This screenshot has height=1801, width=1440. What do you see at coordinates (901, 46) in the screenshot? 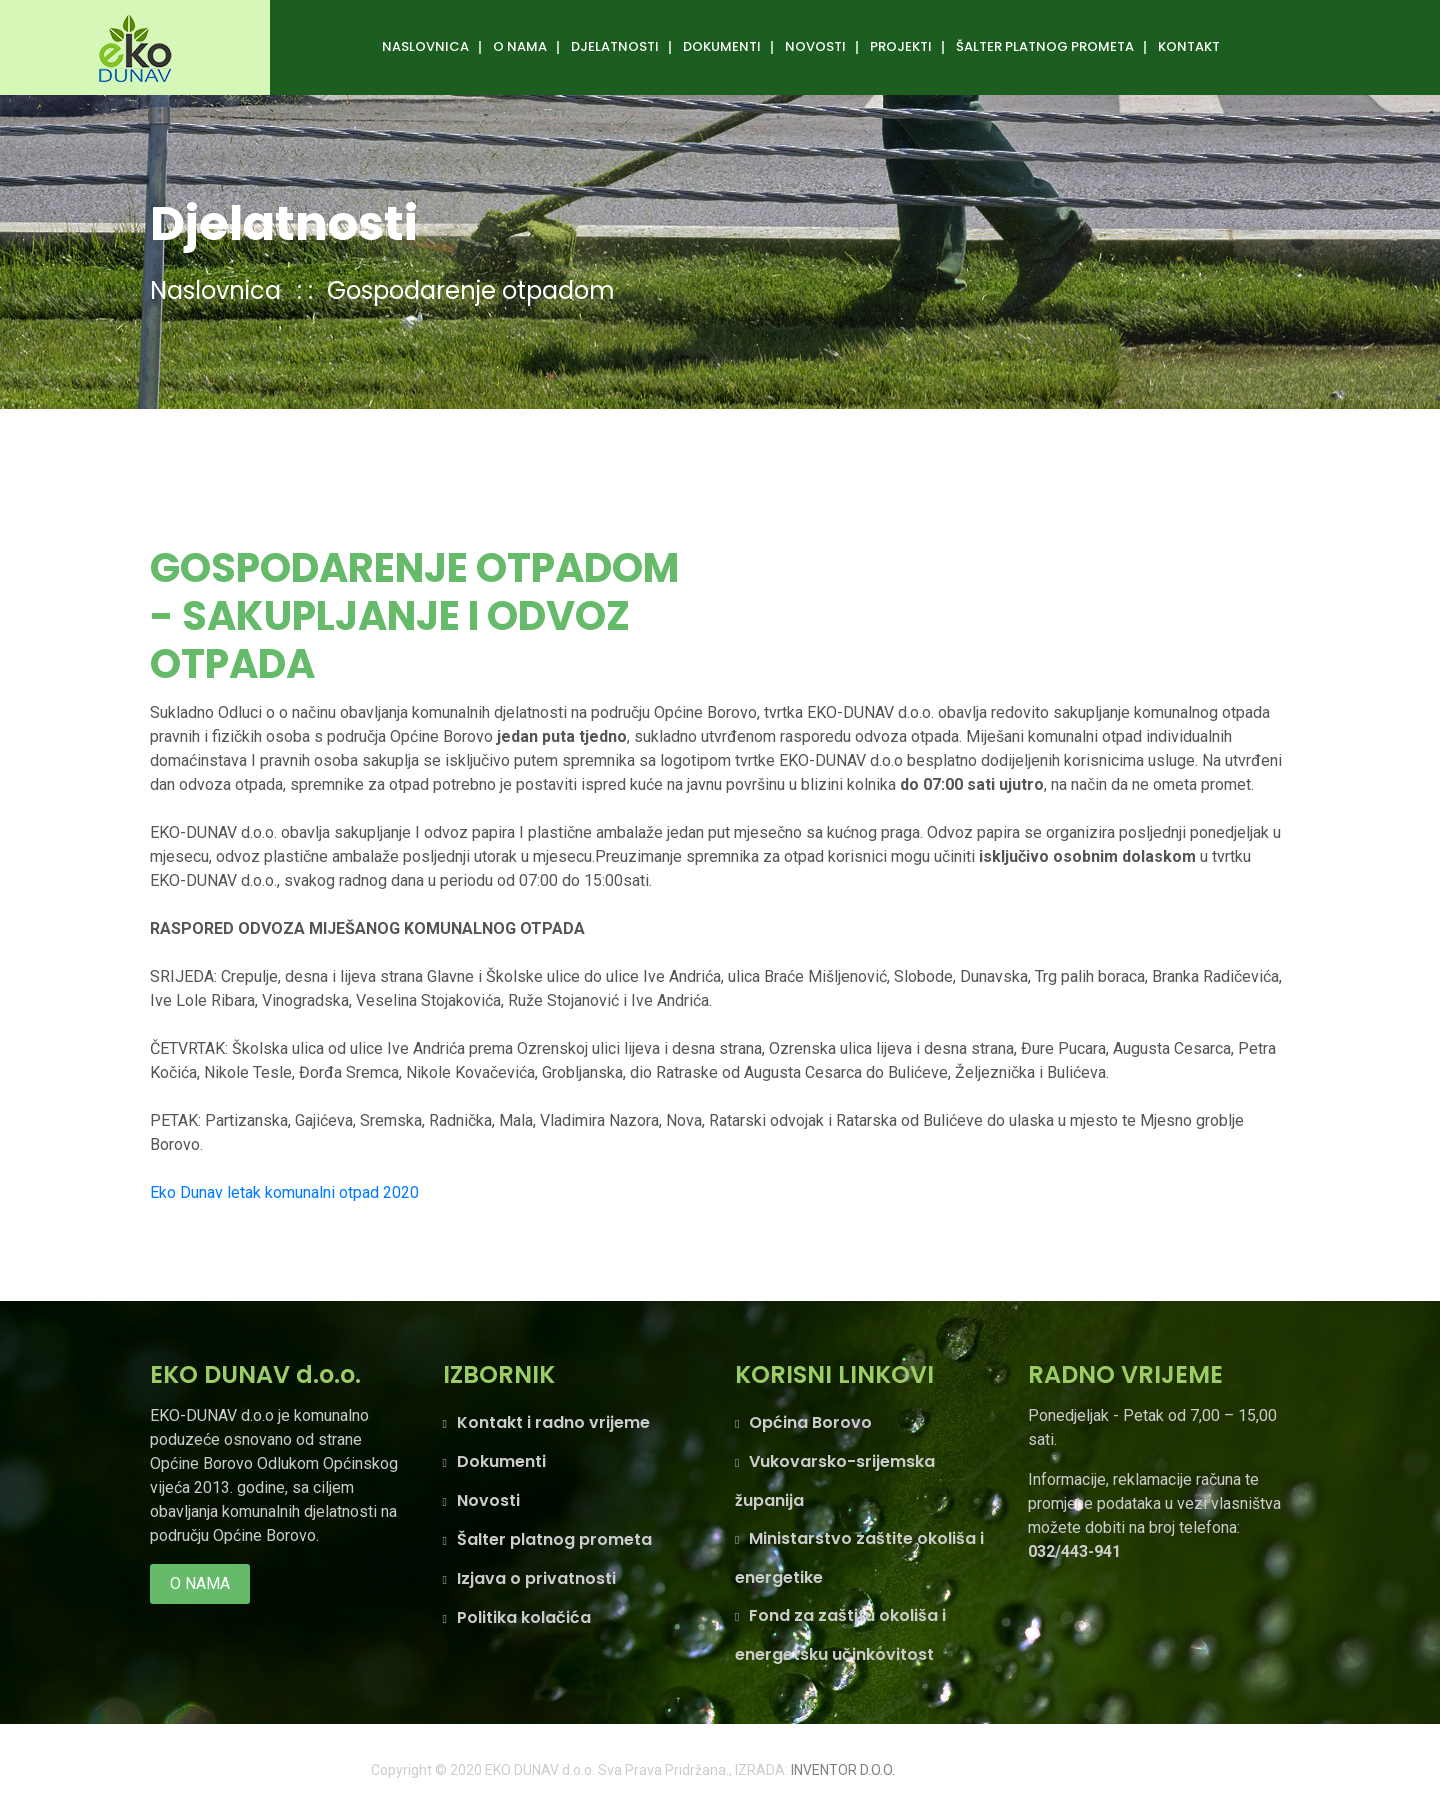
I see `Projekti` at bounding box center [901, 46].